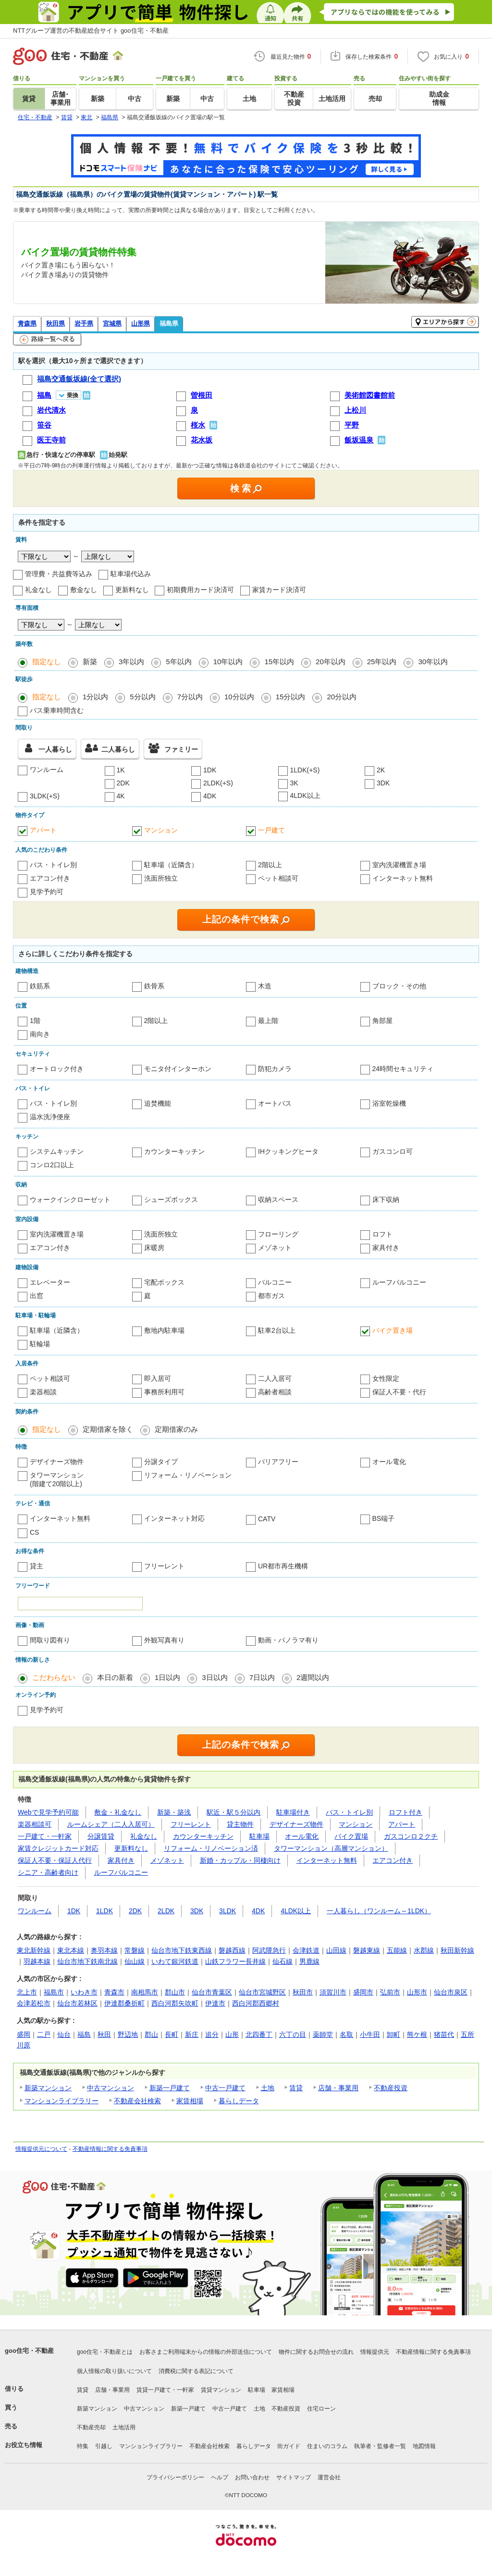  Describe the element at coordinates (144, 1992) in the screenshot. I see `南相馬市` at that location.